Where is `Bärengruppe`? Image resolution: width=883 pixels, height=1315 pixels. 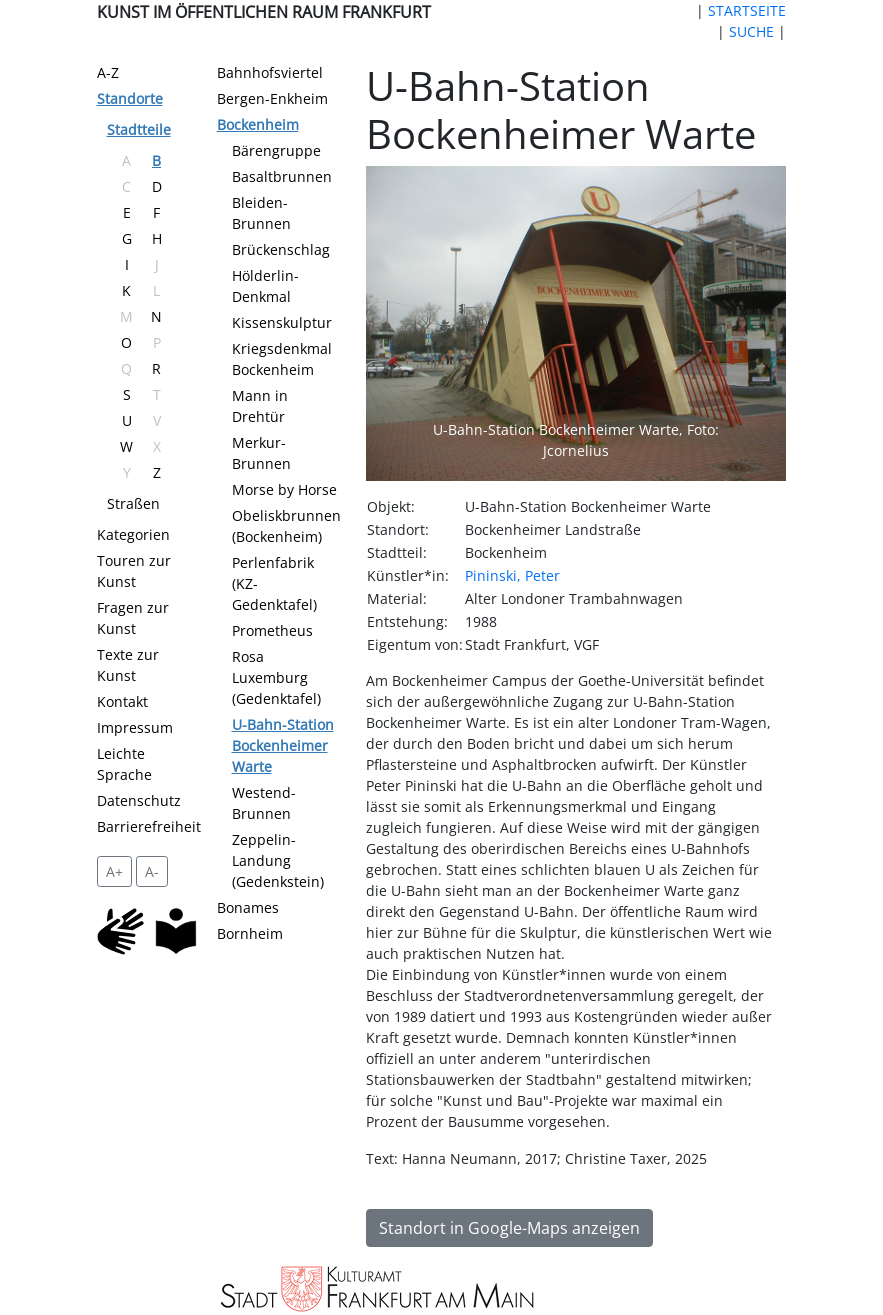
Bärengruppe is located at coordinates (276, 150).